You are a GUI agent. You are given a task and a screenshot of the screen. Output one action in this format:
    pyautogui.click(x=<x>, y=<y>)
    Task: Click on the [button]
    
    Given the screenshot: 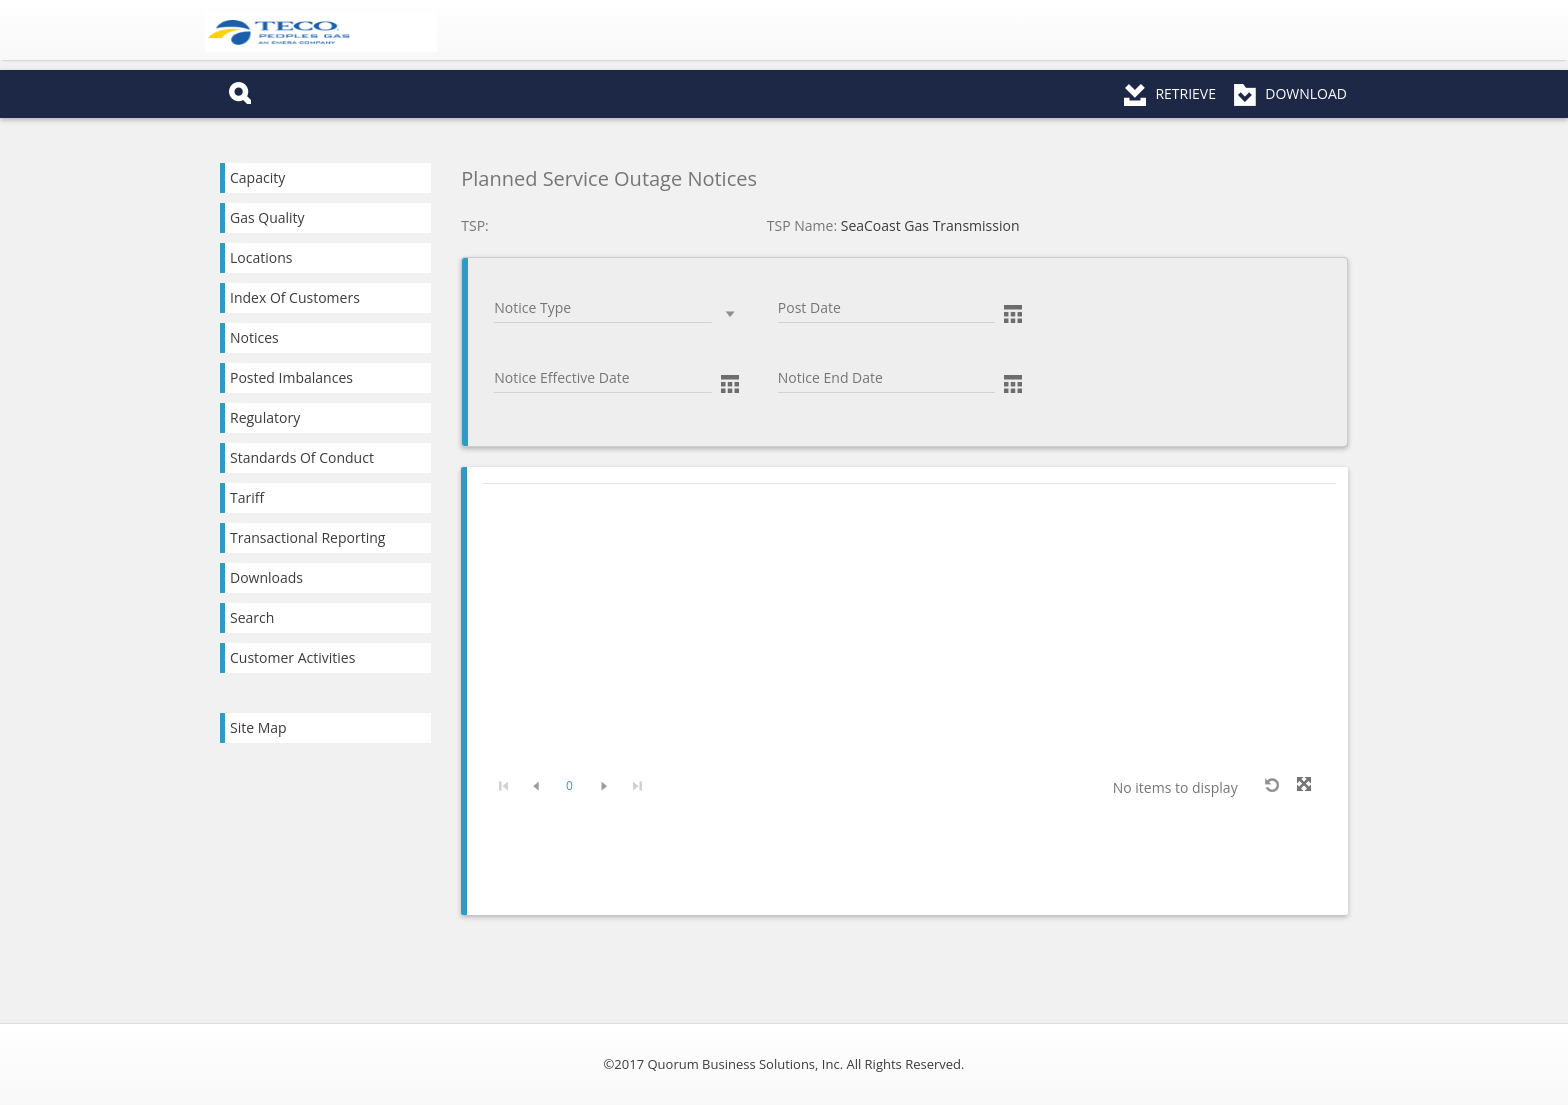 What is the action you would take?
    pyautogui.click(x=1013, y=312)
    